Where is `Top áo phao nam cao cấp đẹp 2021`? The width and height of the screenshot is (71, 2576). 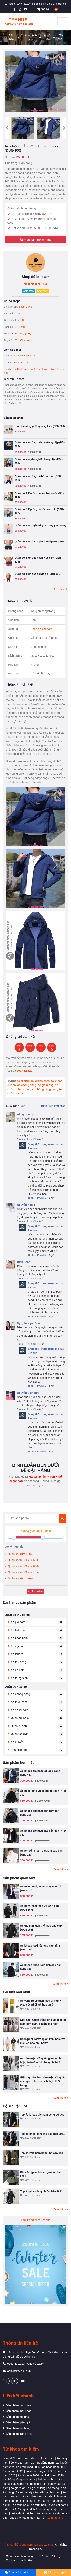 Top áo phao nam cao cấp đẹp 2021 is located at coordinates (42, 2133).